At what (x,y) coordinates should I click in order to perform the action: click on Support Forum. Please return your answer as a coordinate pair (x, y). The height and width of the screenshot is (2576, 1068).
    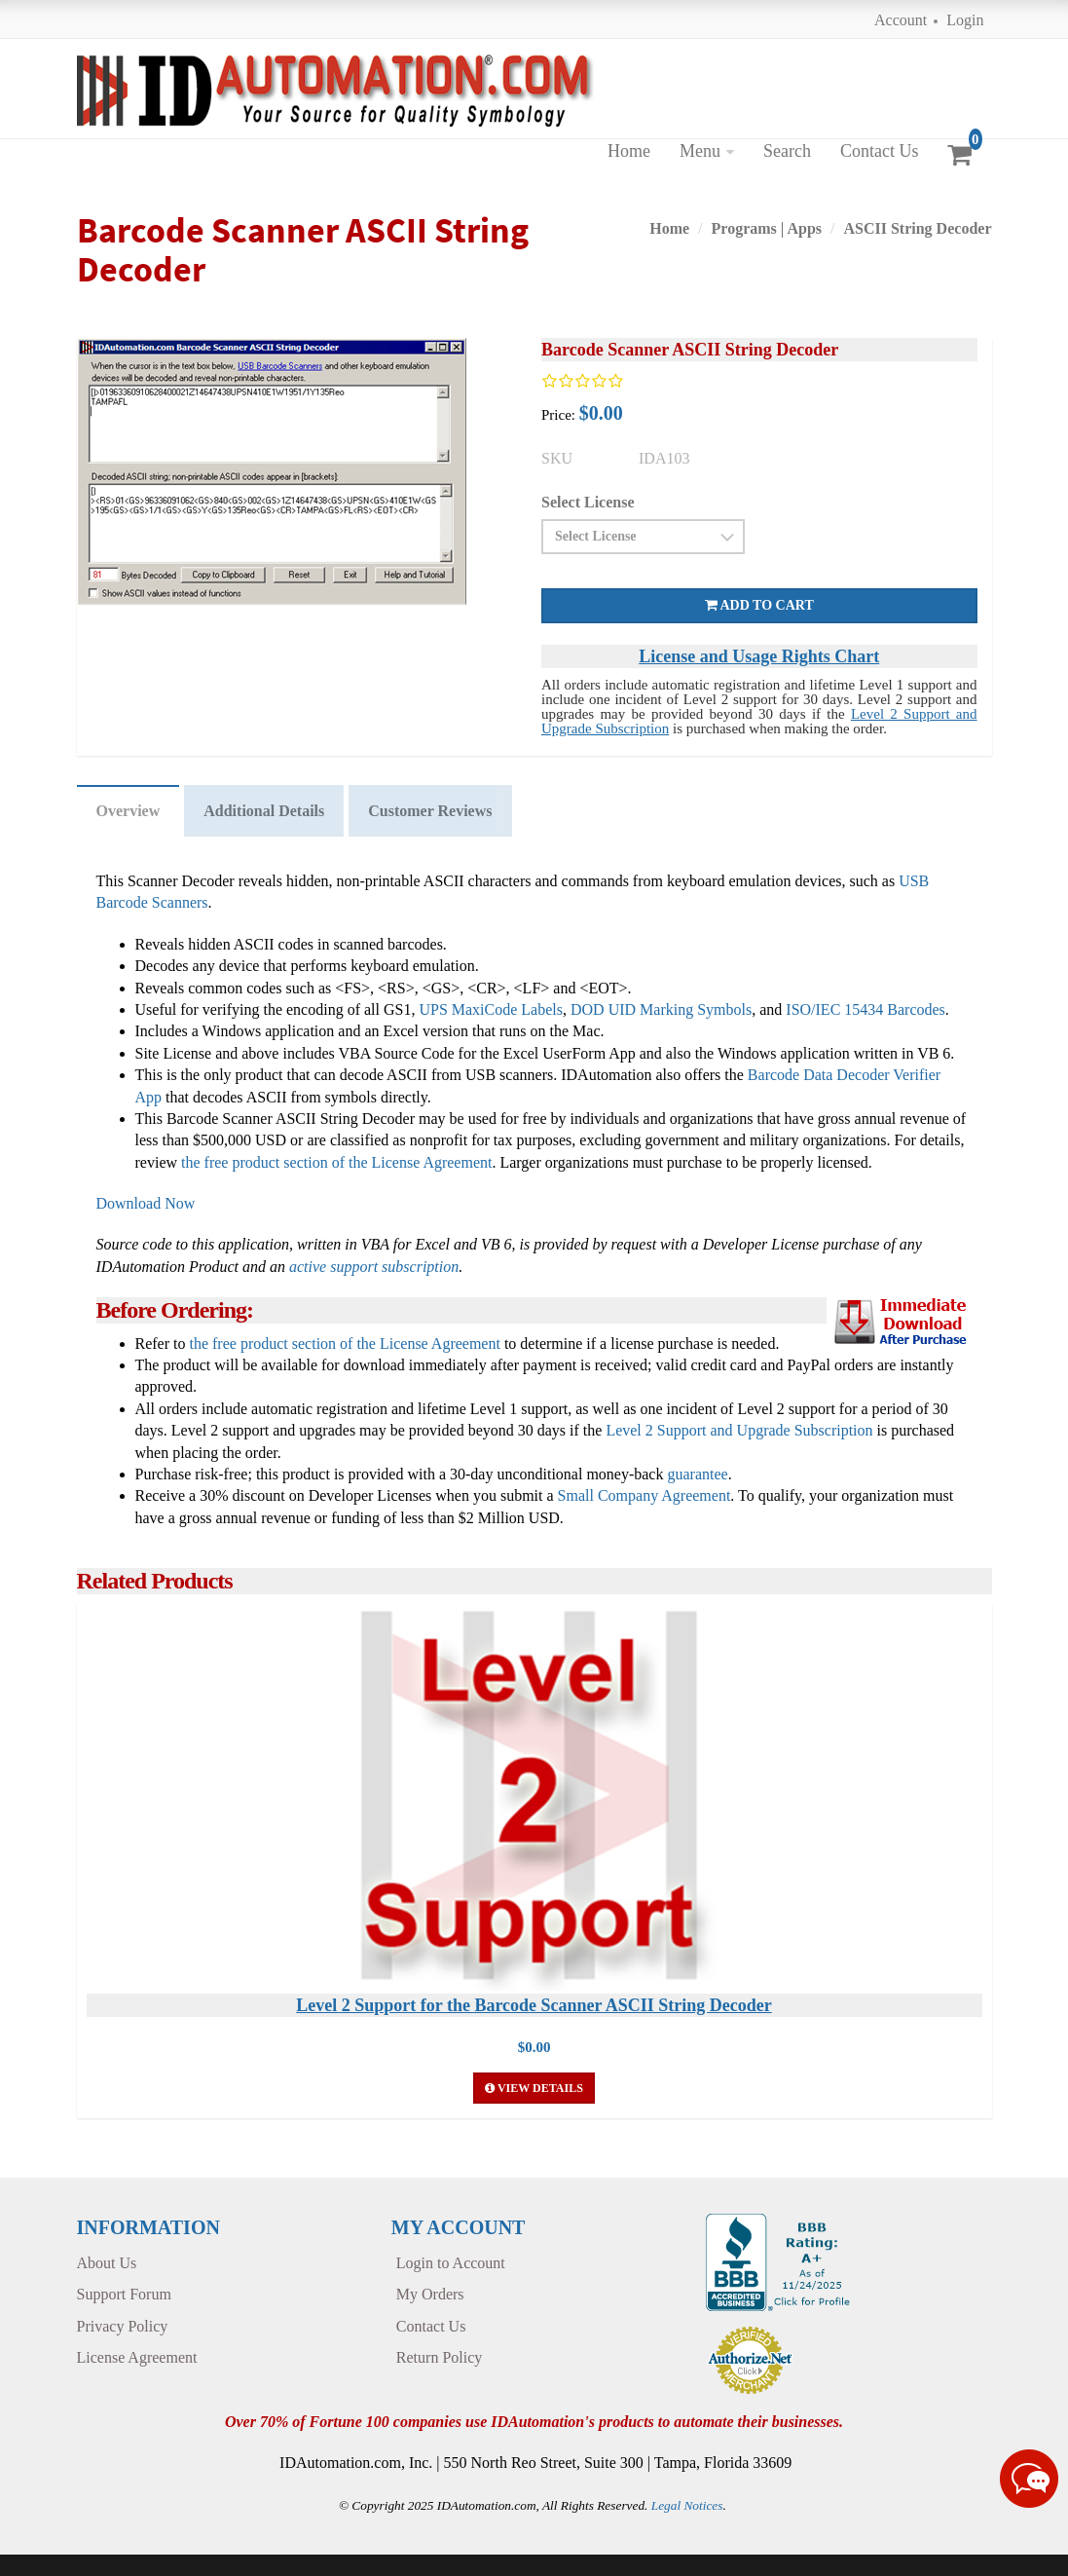
    Looking at the image, I should click on (124, 2294).